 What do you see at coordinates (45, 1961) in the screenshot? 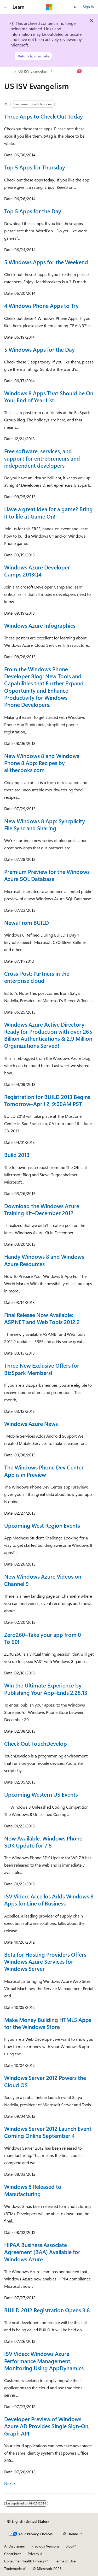
I see `Beta for Hosting Providers Offers Windows Azure Services for Windows Server` at bounding box center [45, 1961].